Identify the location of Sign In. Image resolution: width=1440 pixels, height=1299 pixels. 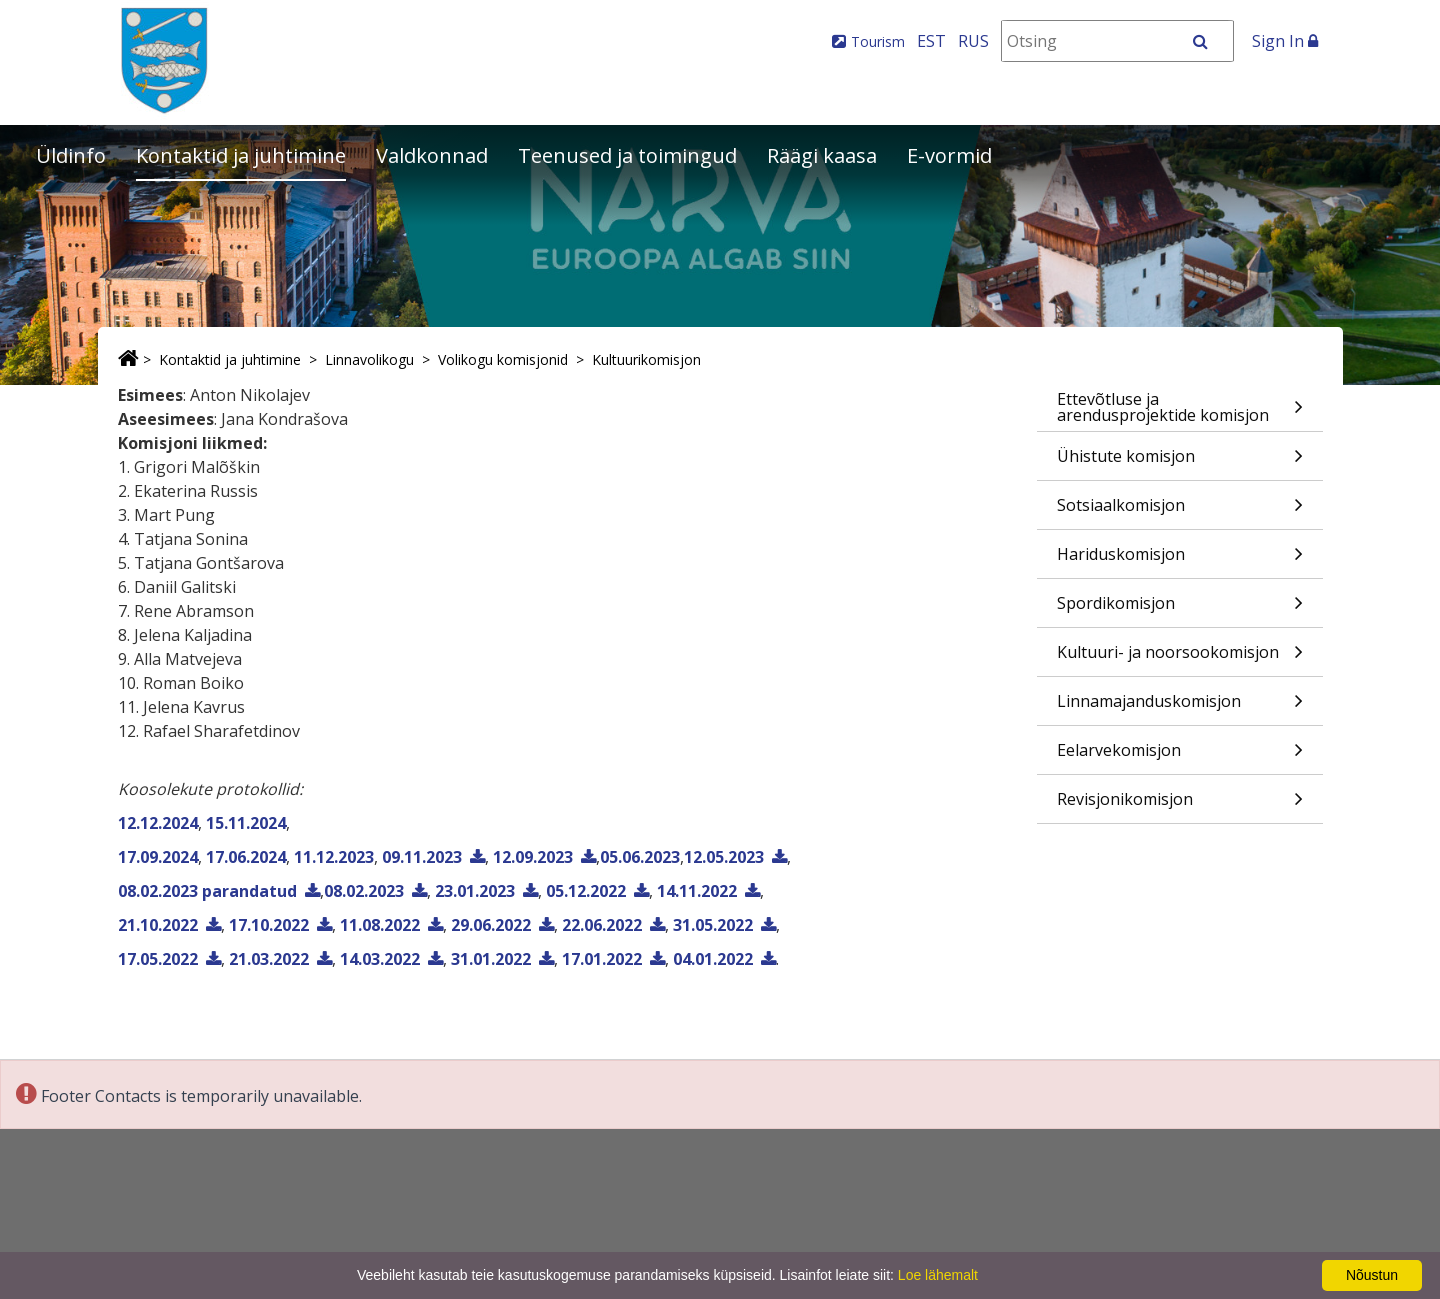
(1285, 41).